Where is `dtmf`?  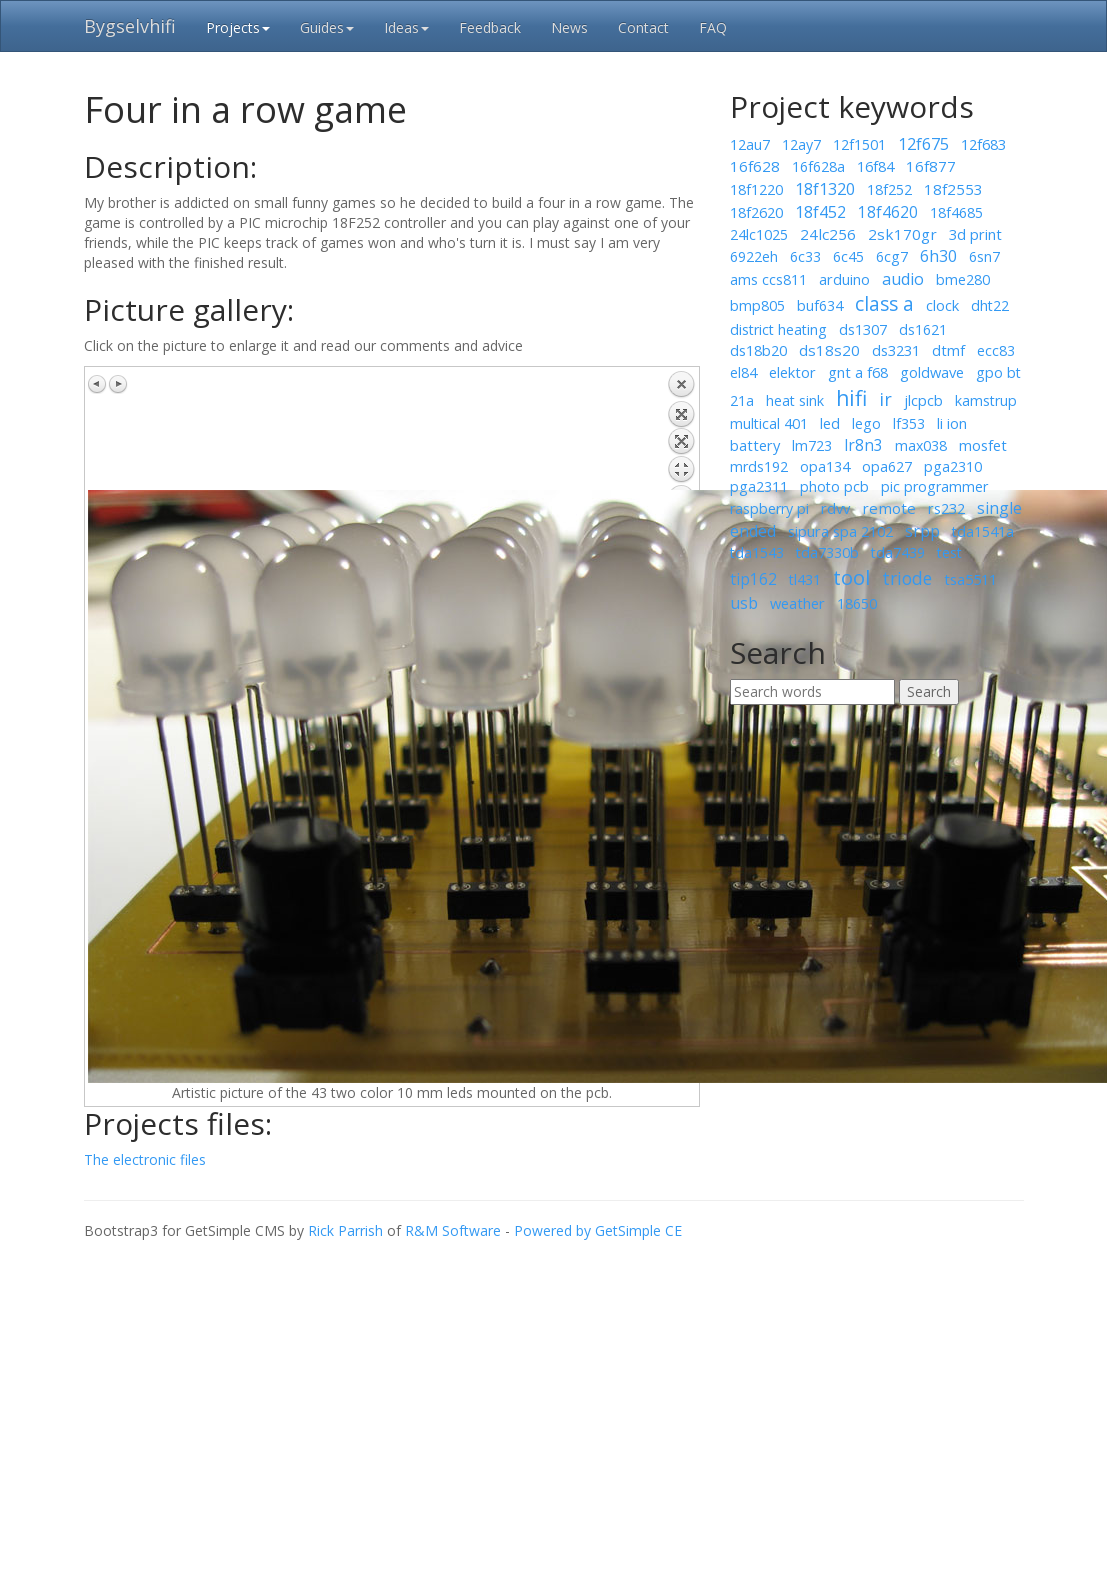 dtmf is located at coordinates (948, 350).